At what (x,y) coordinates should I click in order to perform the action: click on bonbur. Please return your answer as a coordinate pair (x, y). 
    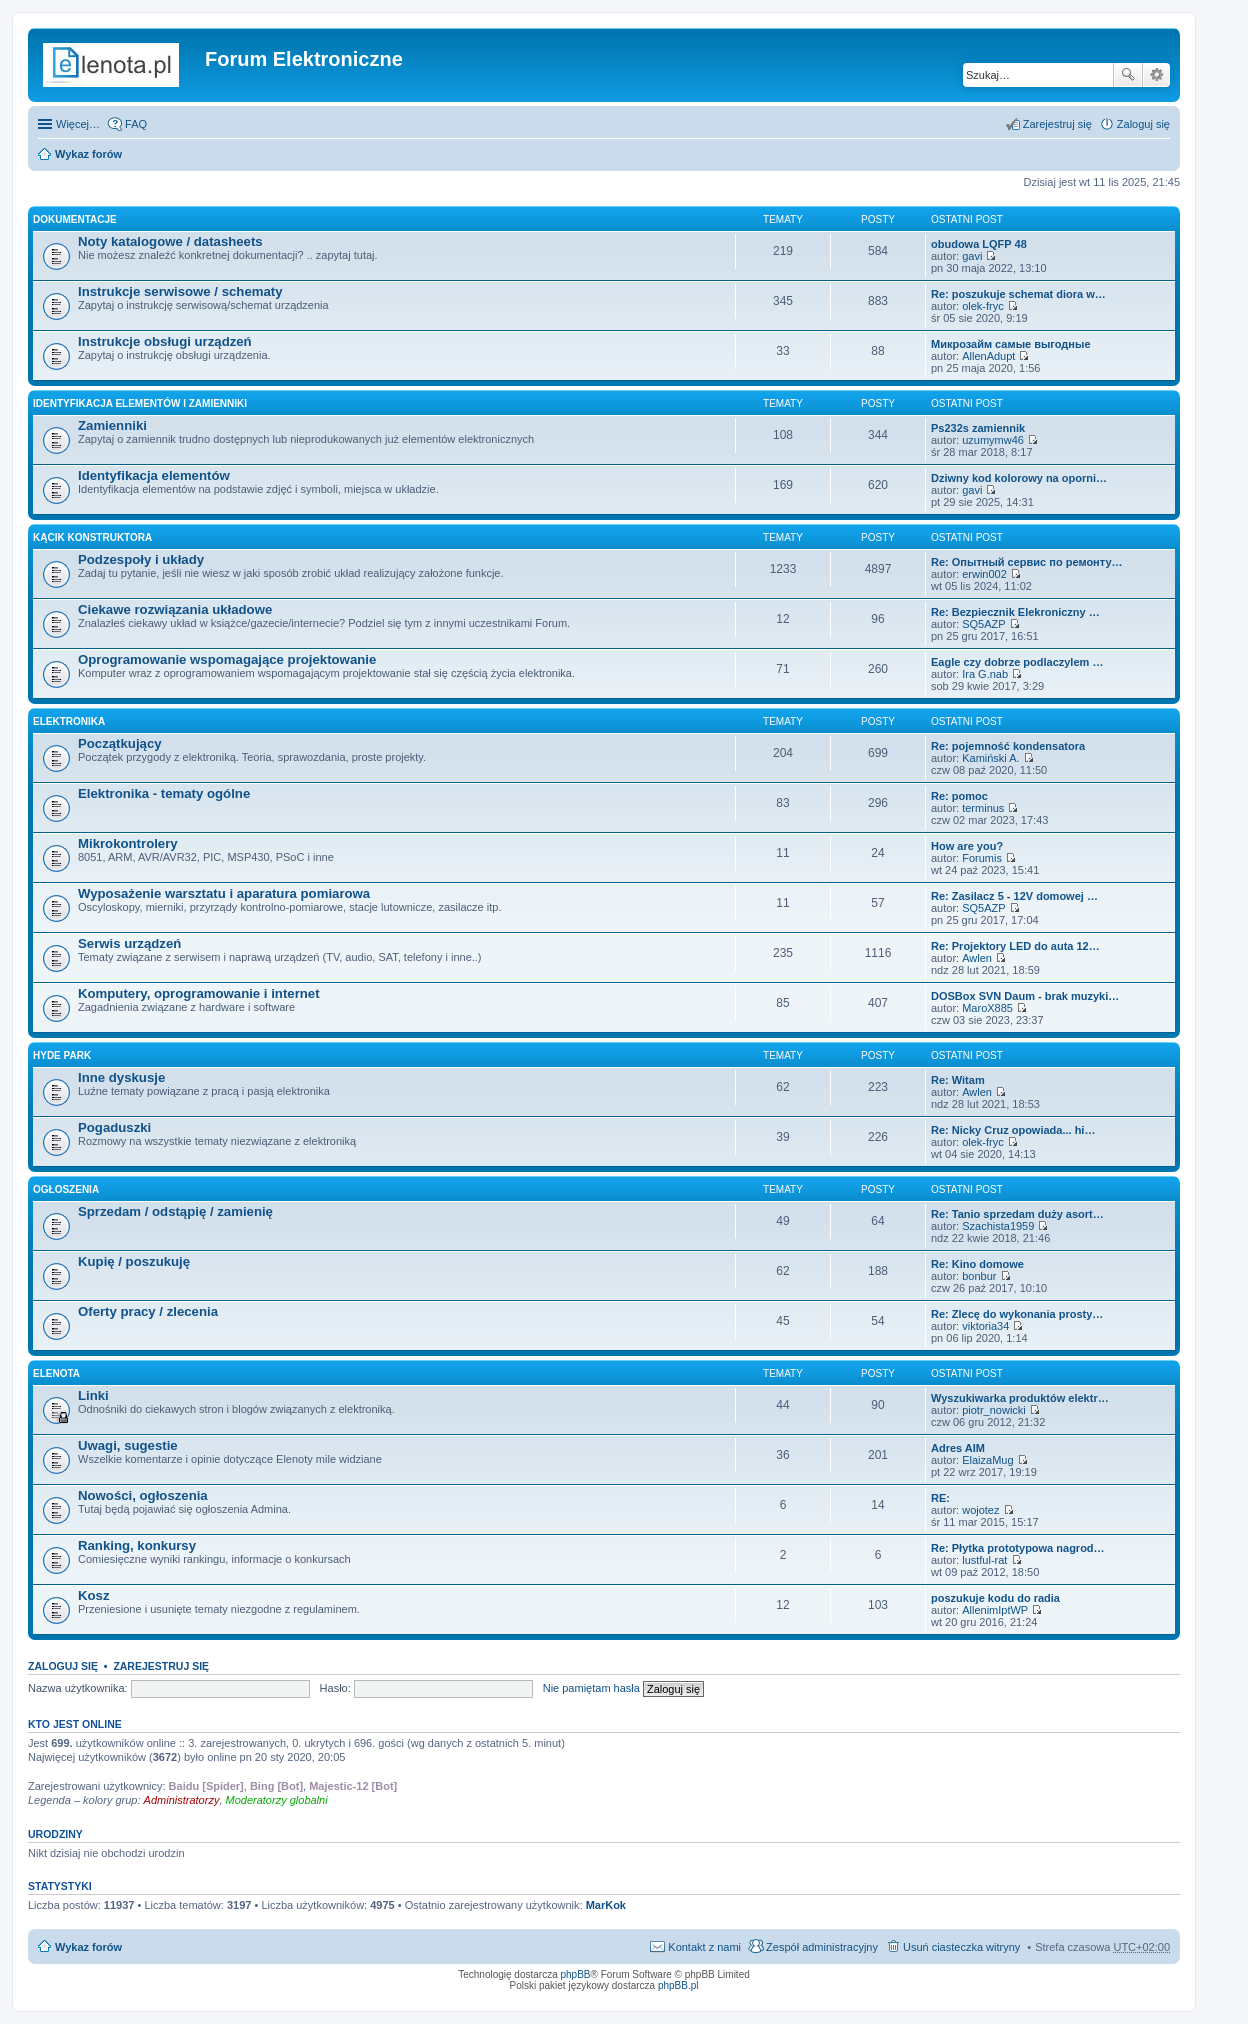
    Looking at the image, I should click on (979, 1276).